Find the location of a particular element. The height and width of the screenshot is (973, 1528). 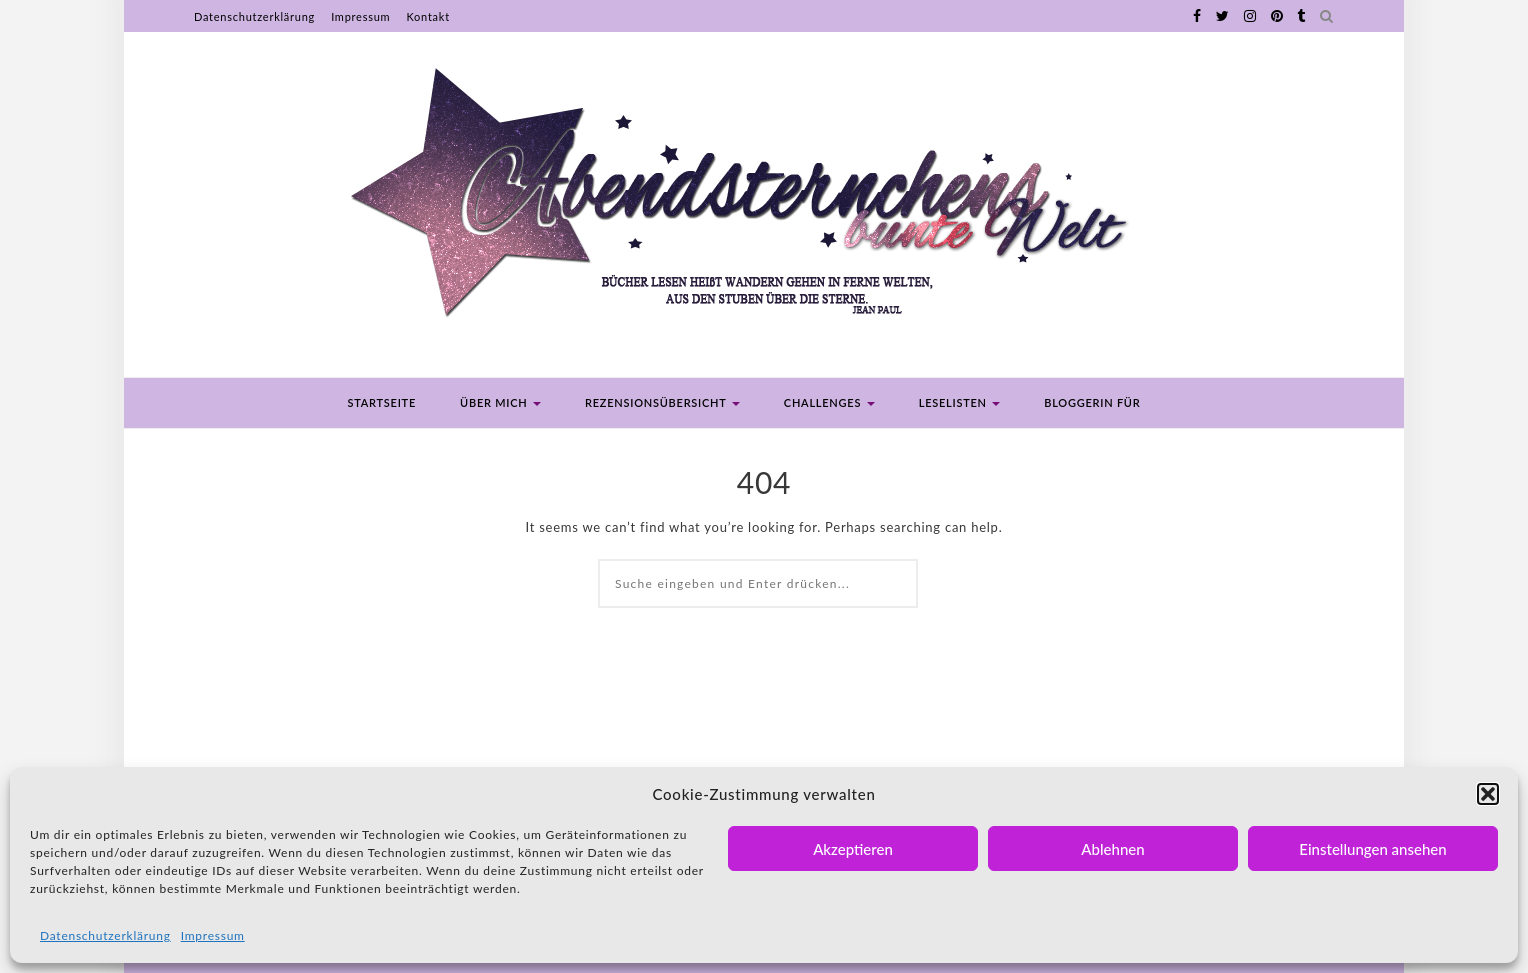

Startseite is located at coordinates (381, 402).